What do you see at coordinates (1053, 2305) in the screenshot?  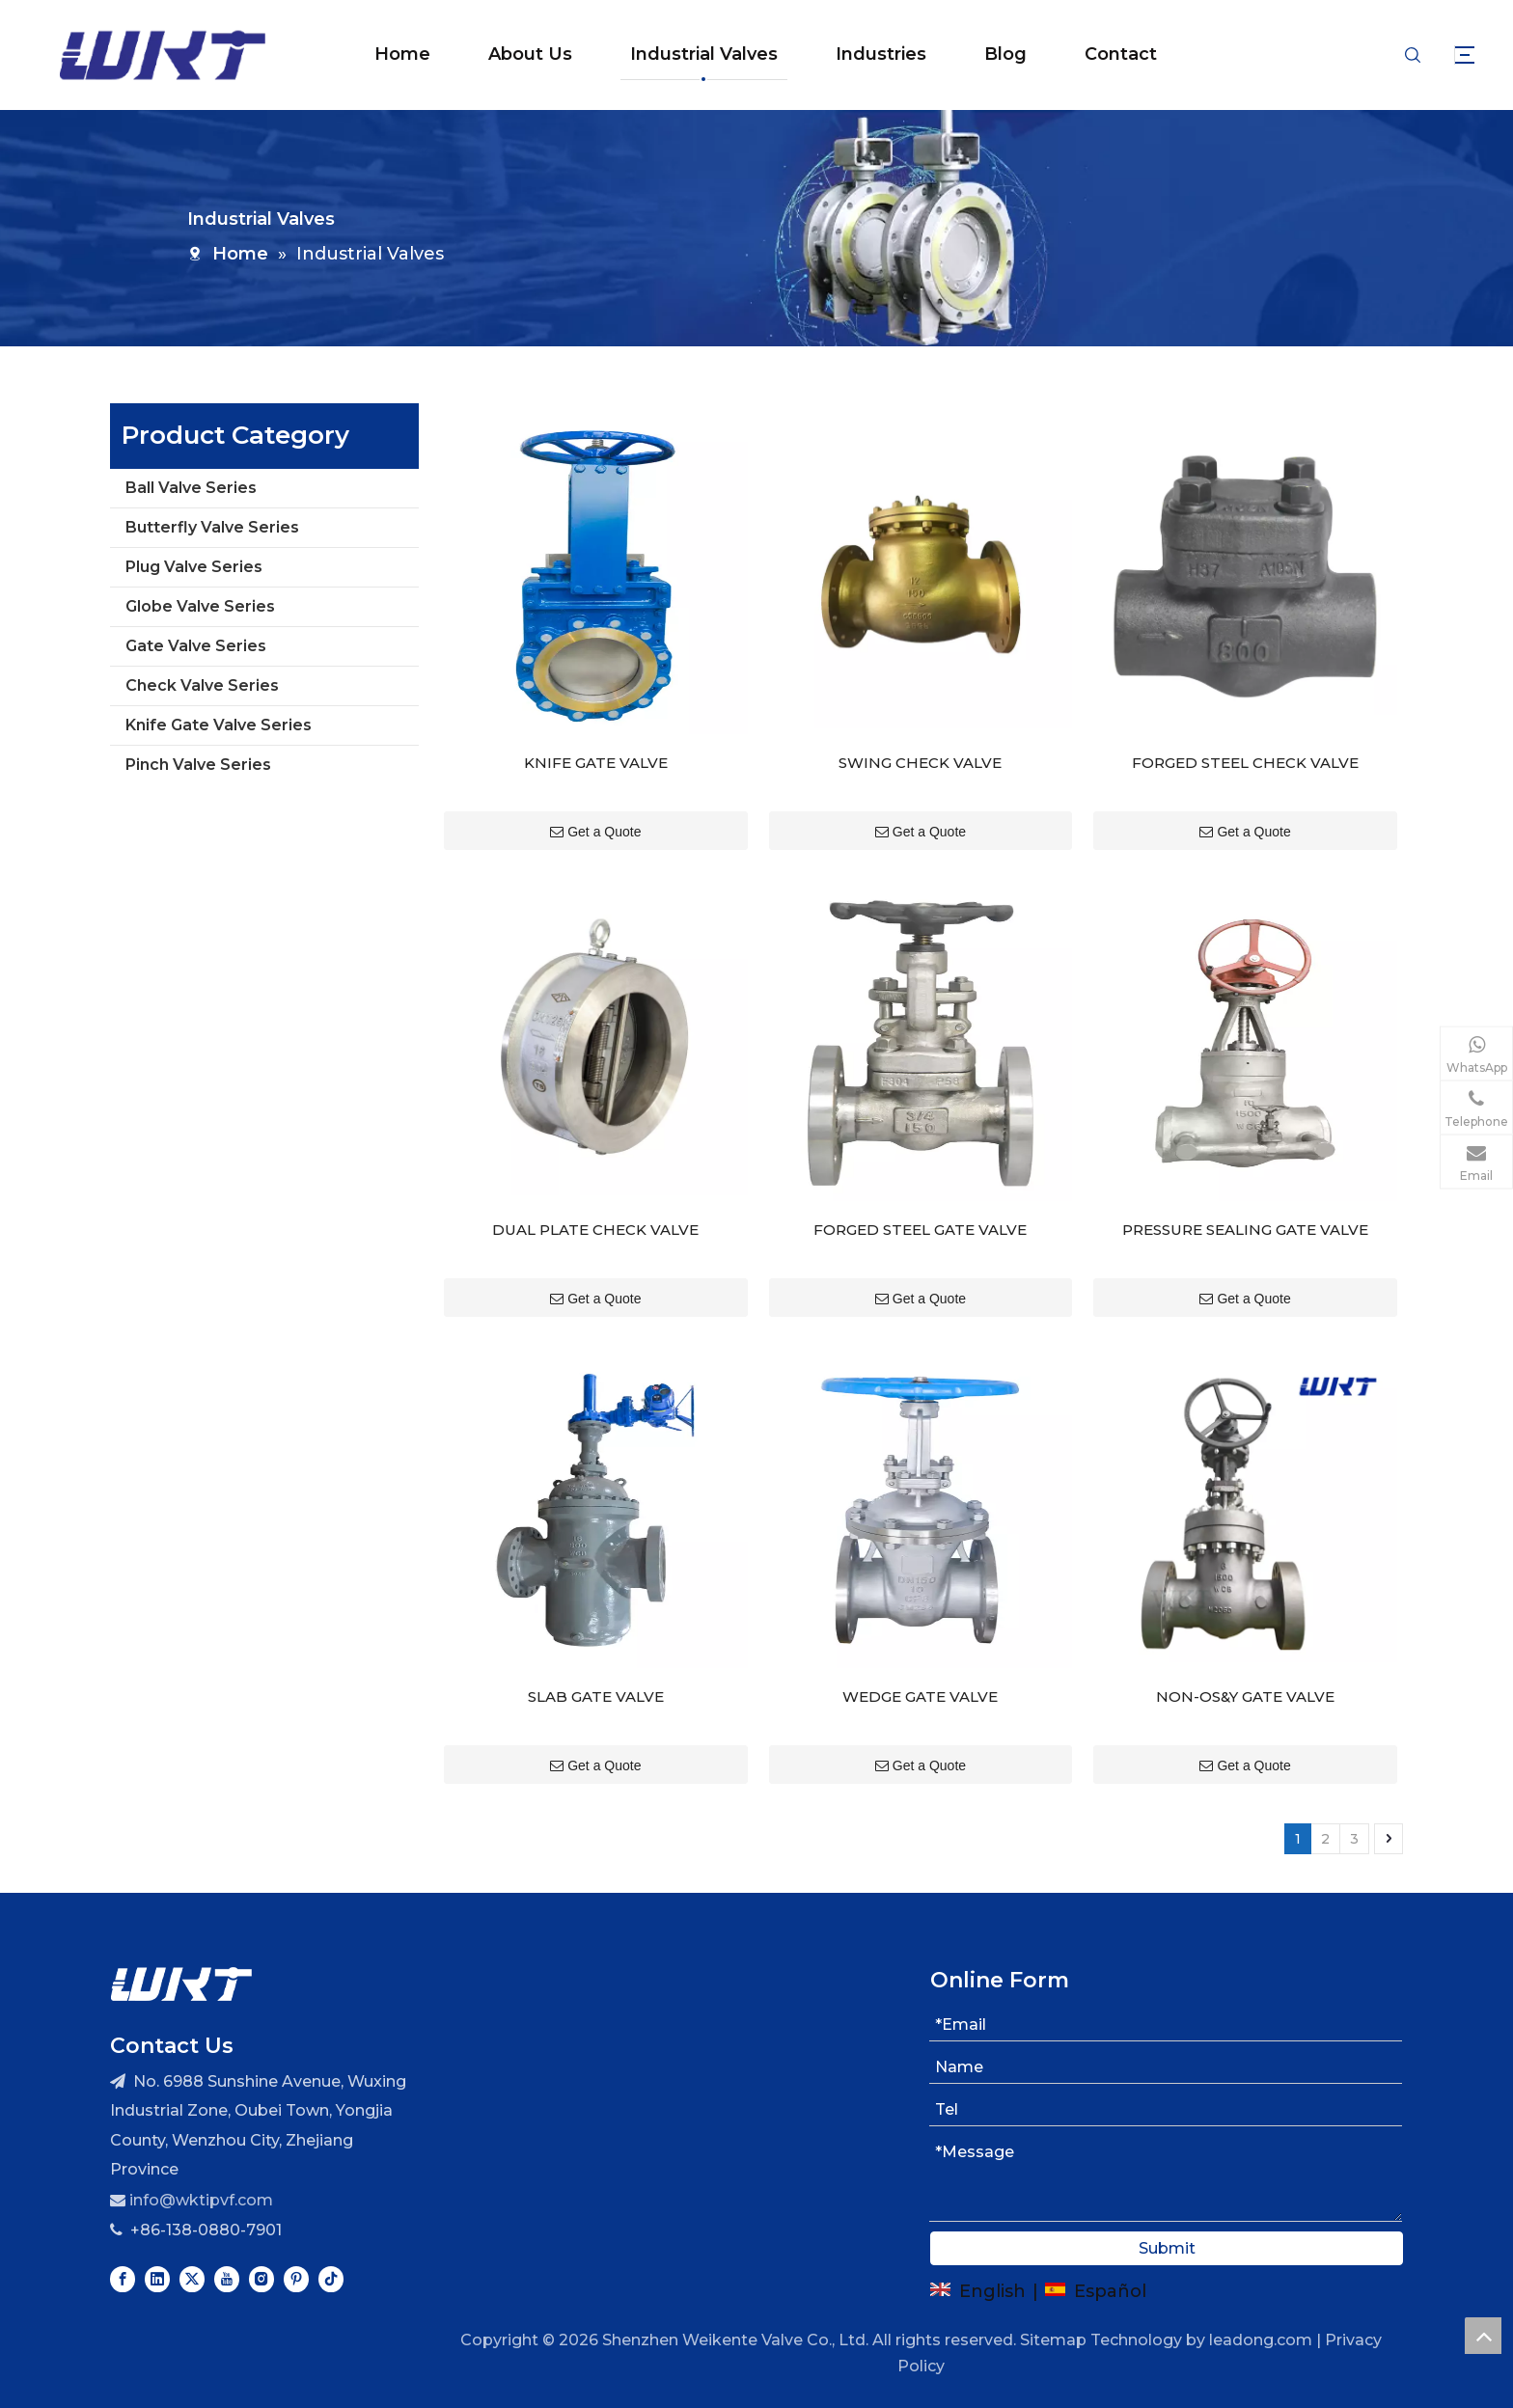 I see `Sitemap` at bounding box center [1053, 2305].